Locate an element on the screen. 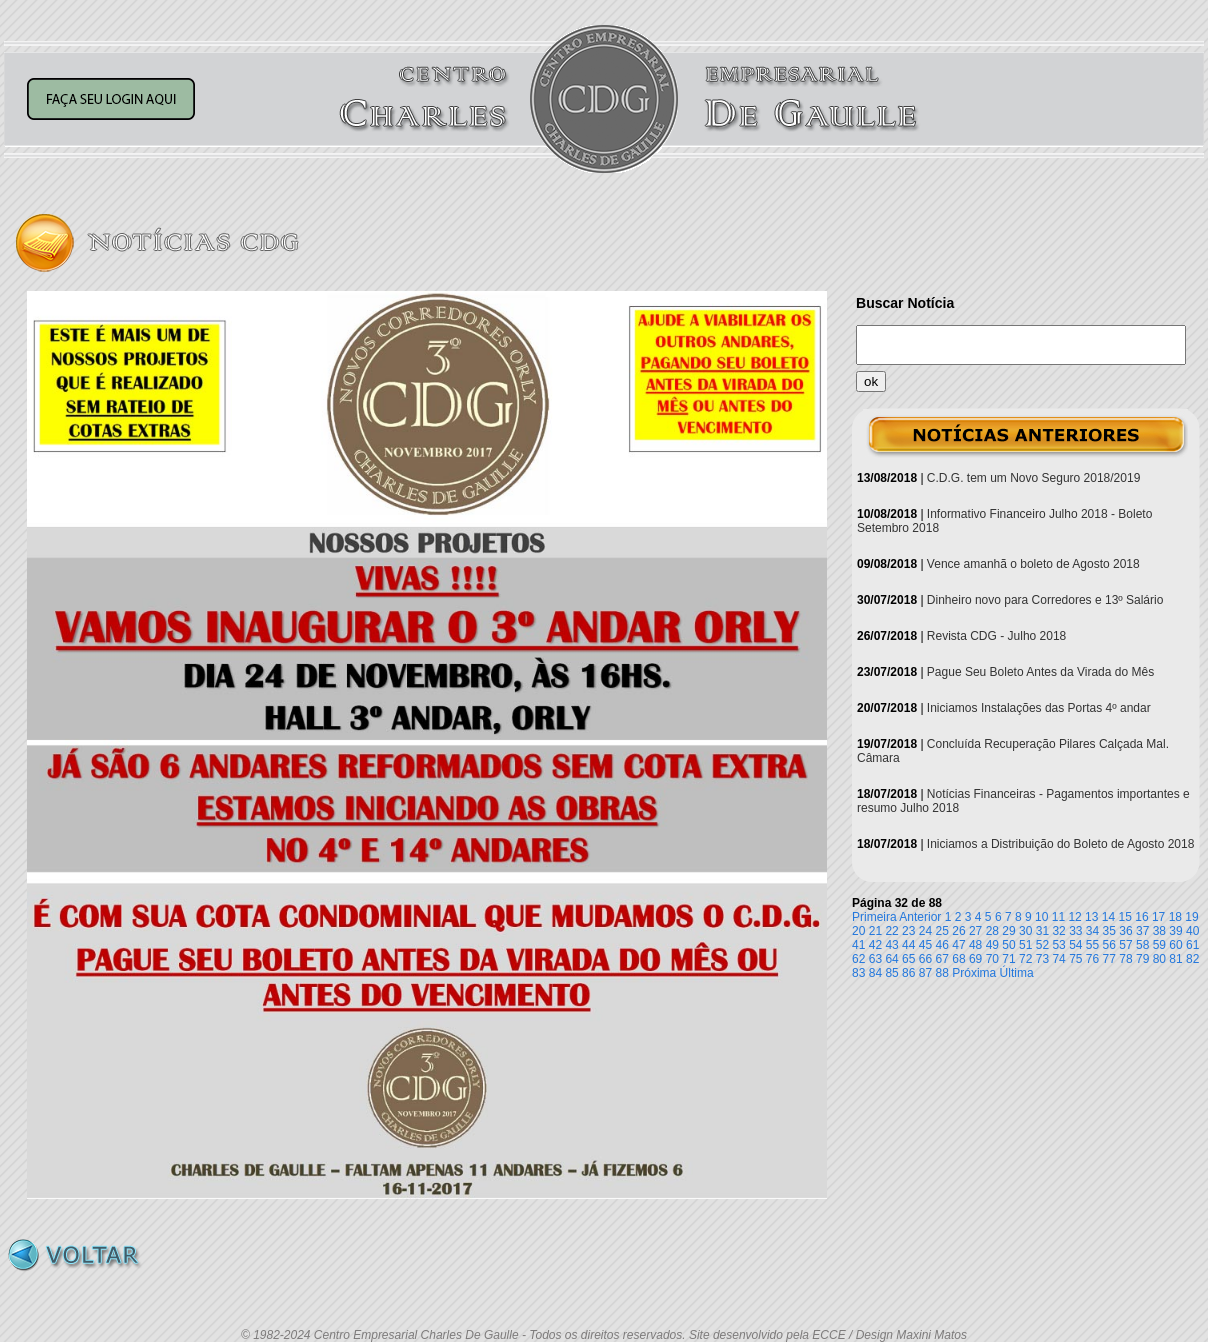 This screenshot has width=1208, height=1342. 47 is located at coordinates (958, 945).